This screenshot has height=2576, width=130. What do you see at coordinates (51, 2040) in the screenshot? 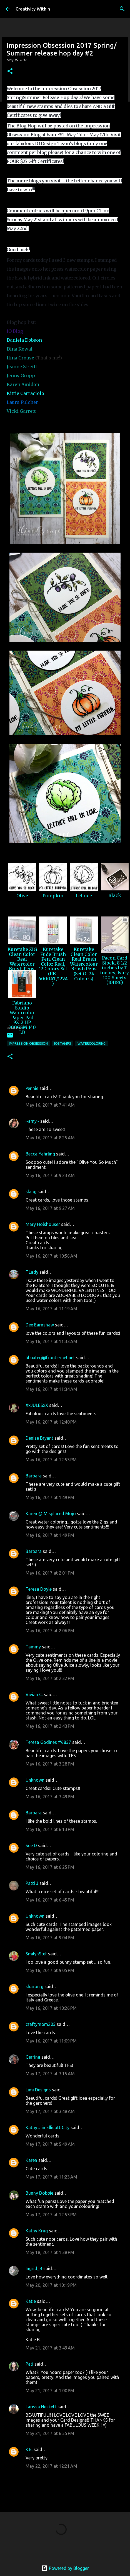
I see `May 16, 2017 at 11:09 PM` at bounding box center [51, 2040].